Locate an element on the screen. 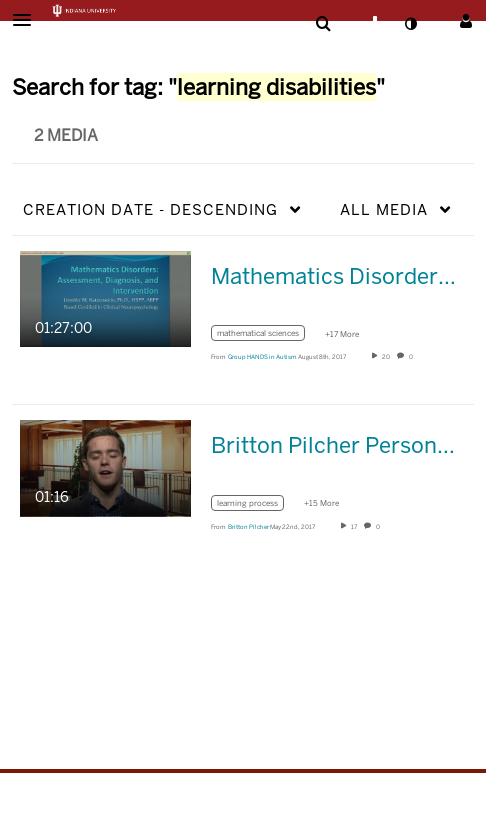 The width and height of the screenshot is (486, 818). 0 [0 comment(s). Click to see them] is located at coordinates (412, 357).